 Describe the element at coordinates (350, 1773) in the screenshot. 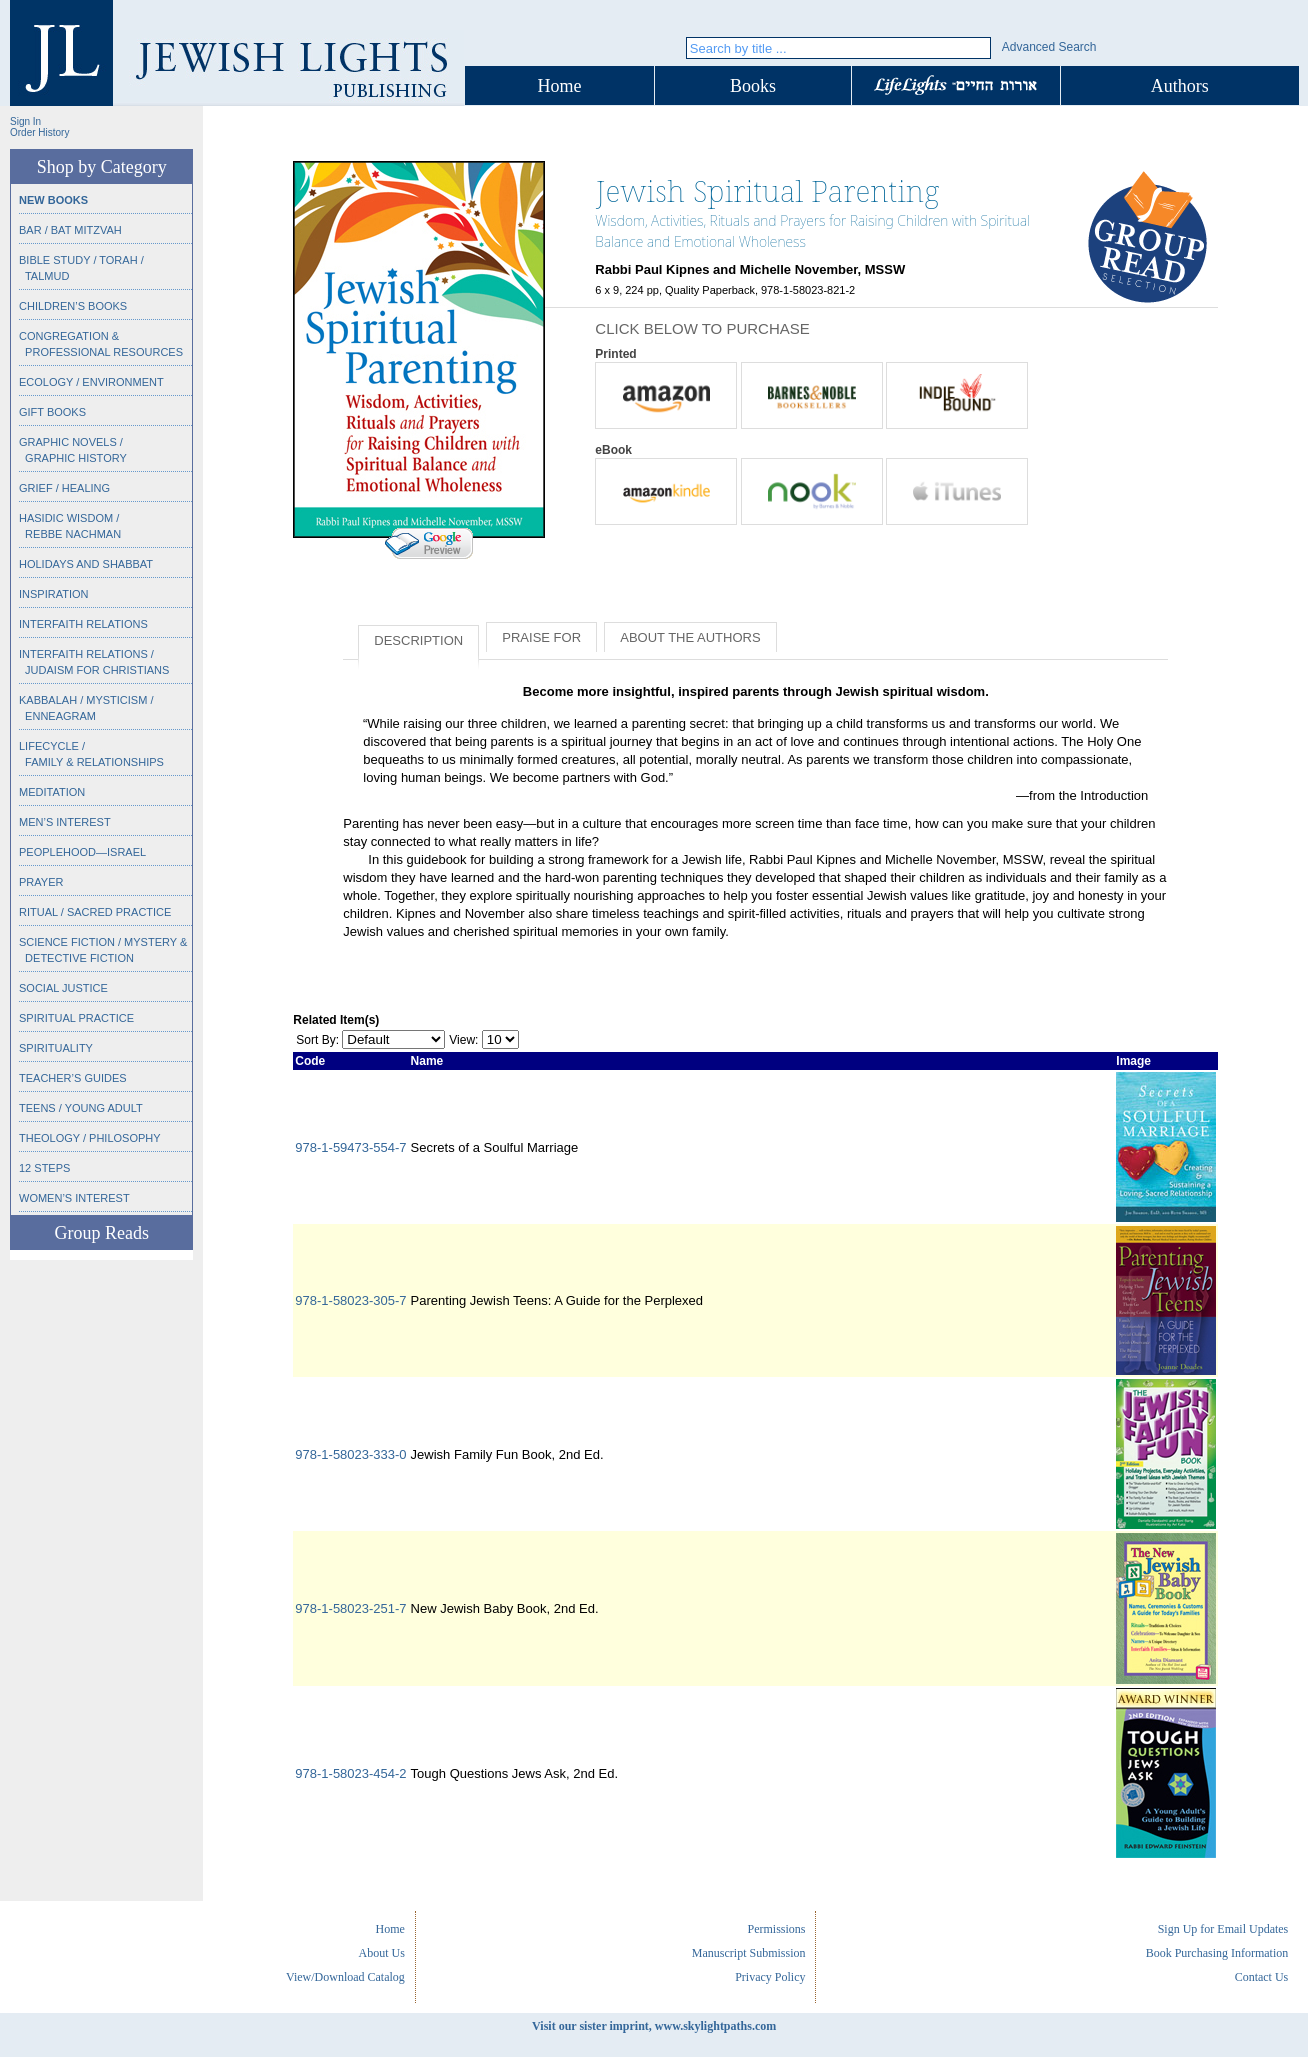

I see `978-1-58023-454-2` at that location.